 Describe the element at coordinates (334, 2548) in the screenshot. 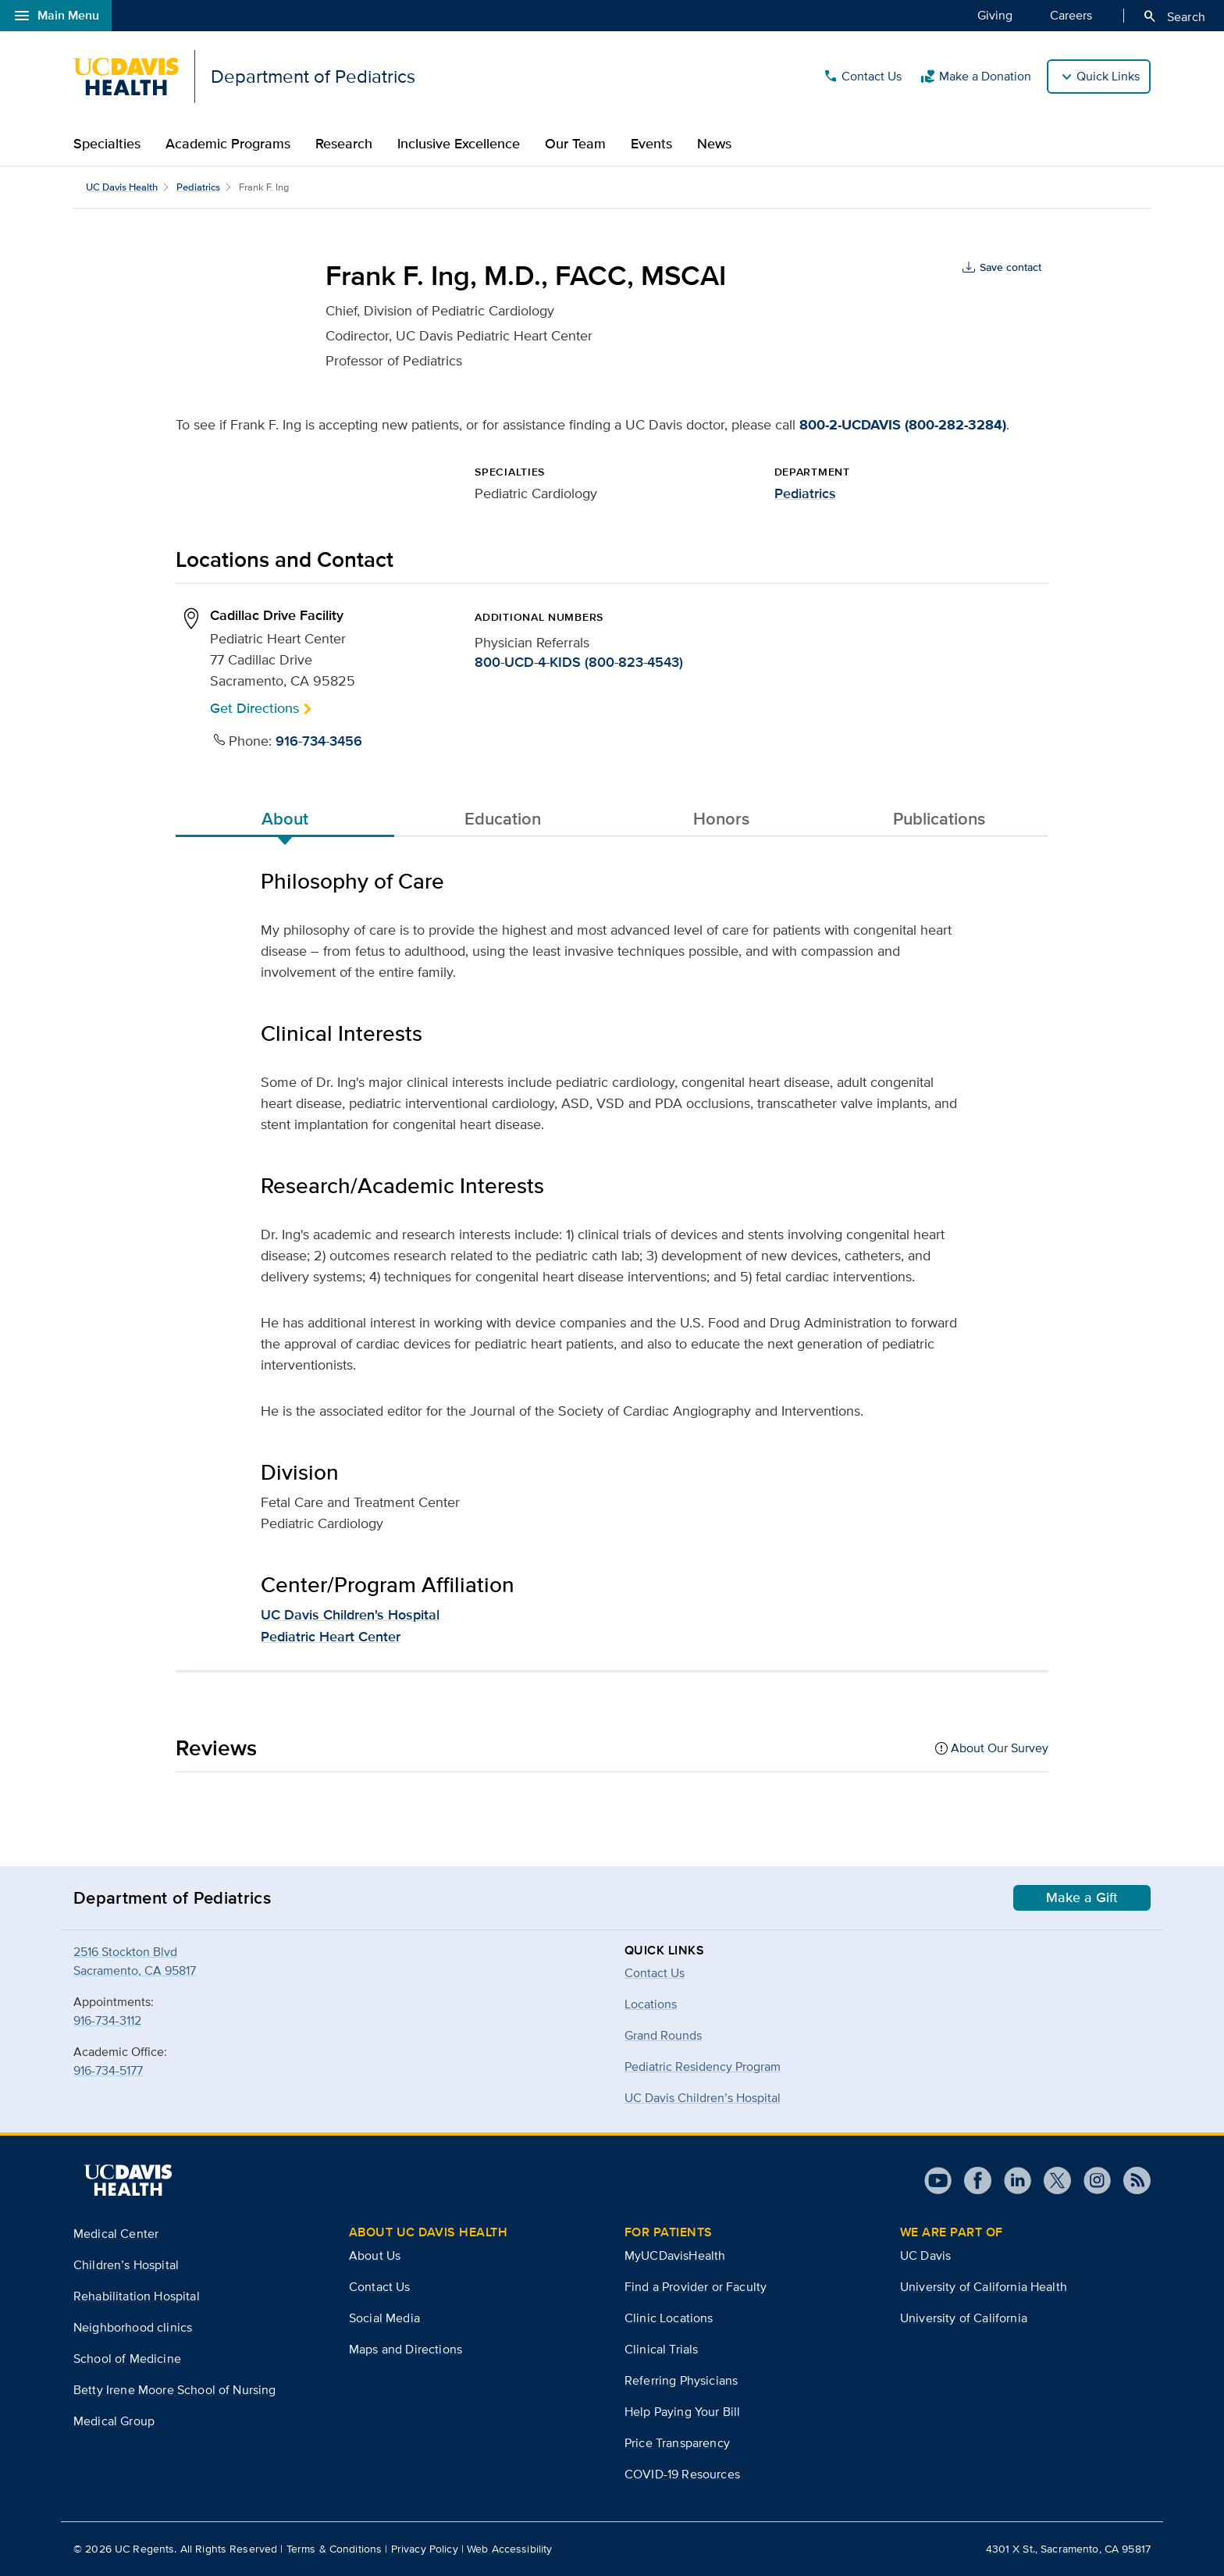

I see `Terms & Conditions` at that location.